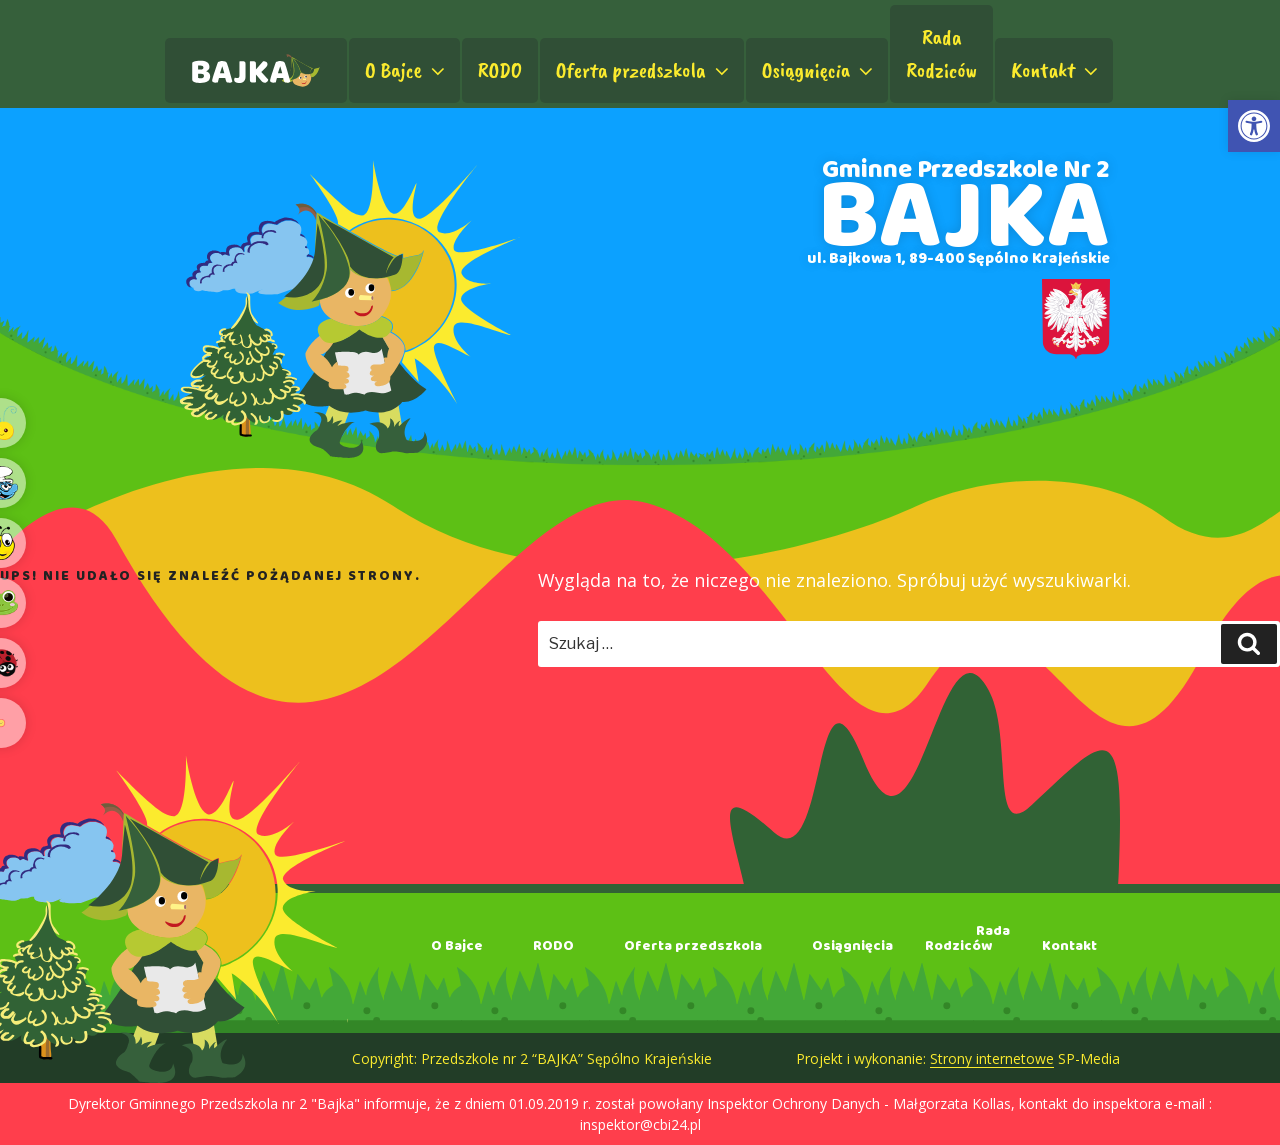  I want to click on RODO [link], so click(500, 70).